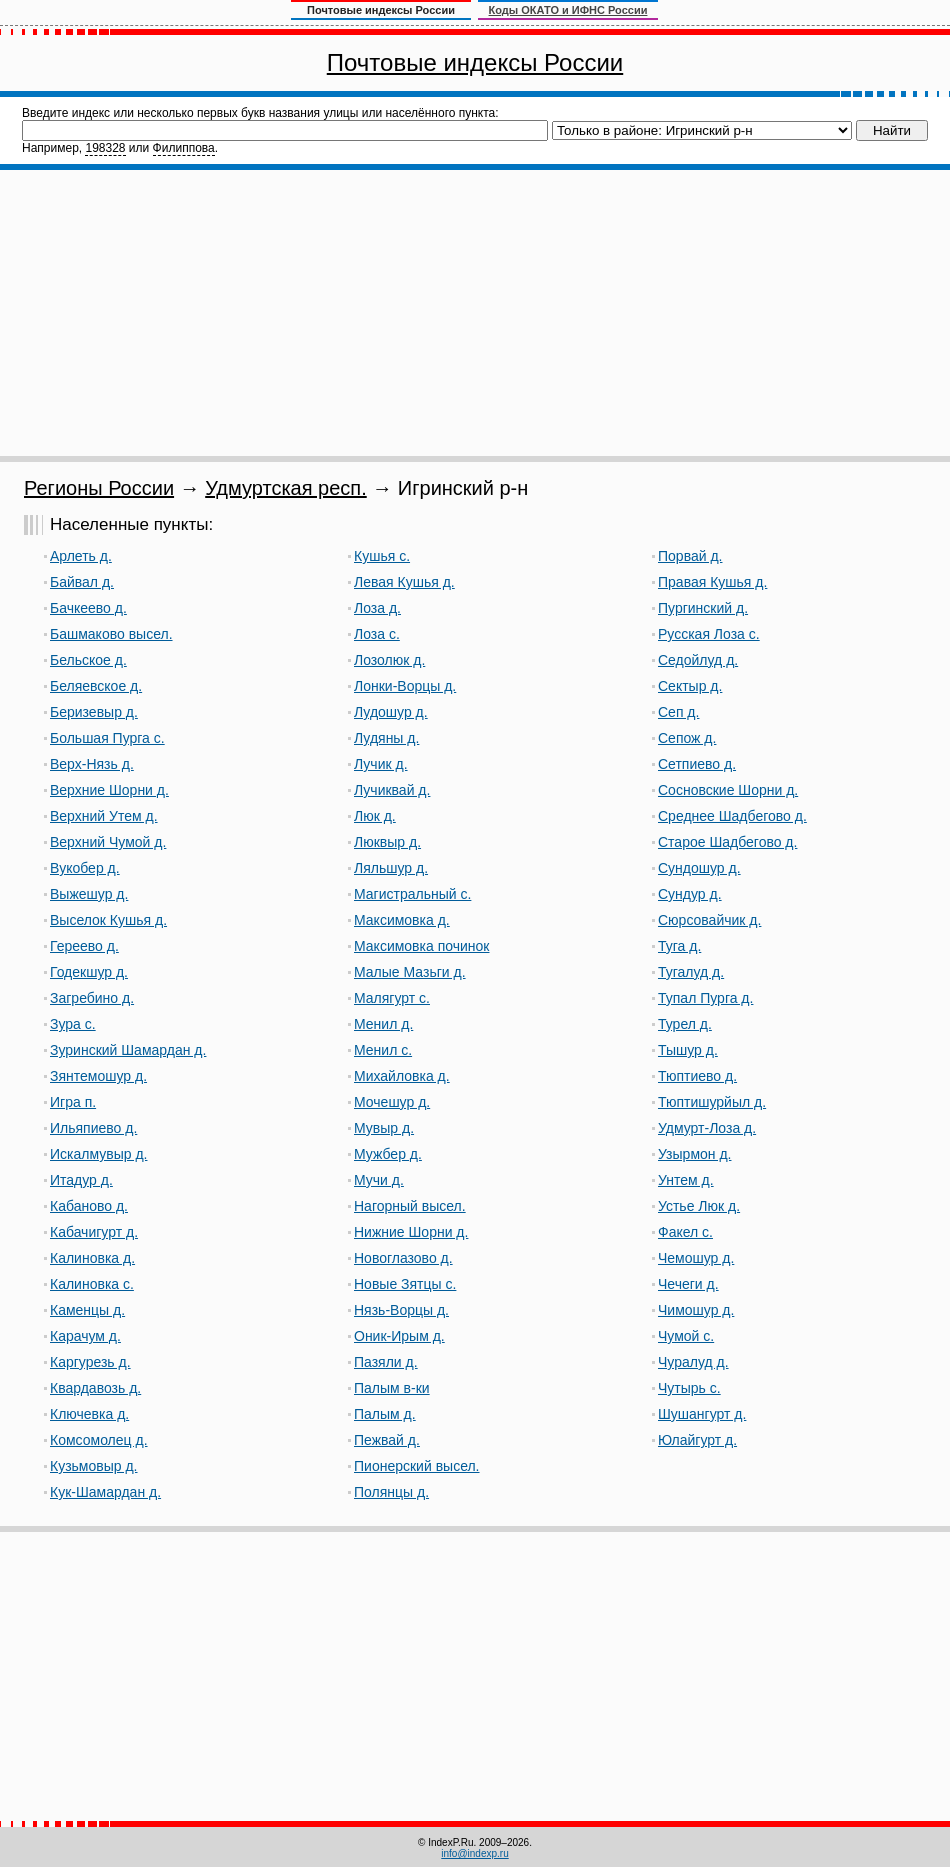 This screenshot has height=1867, width=950. I want to click on Лудошур д., so click(391, 712).